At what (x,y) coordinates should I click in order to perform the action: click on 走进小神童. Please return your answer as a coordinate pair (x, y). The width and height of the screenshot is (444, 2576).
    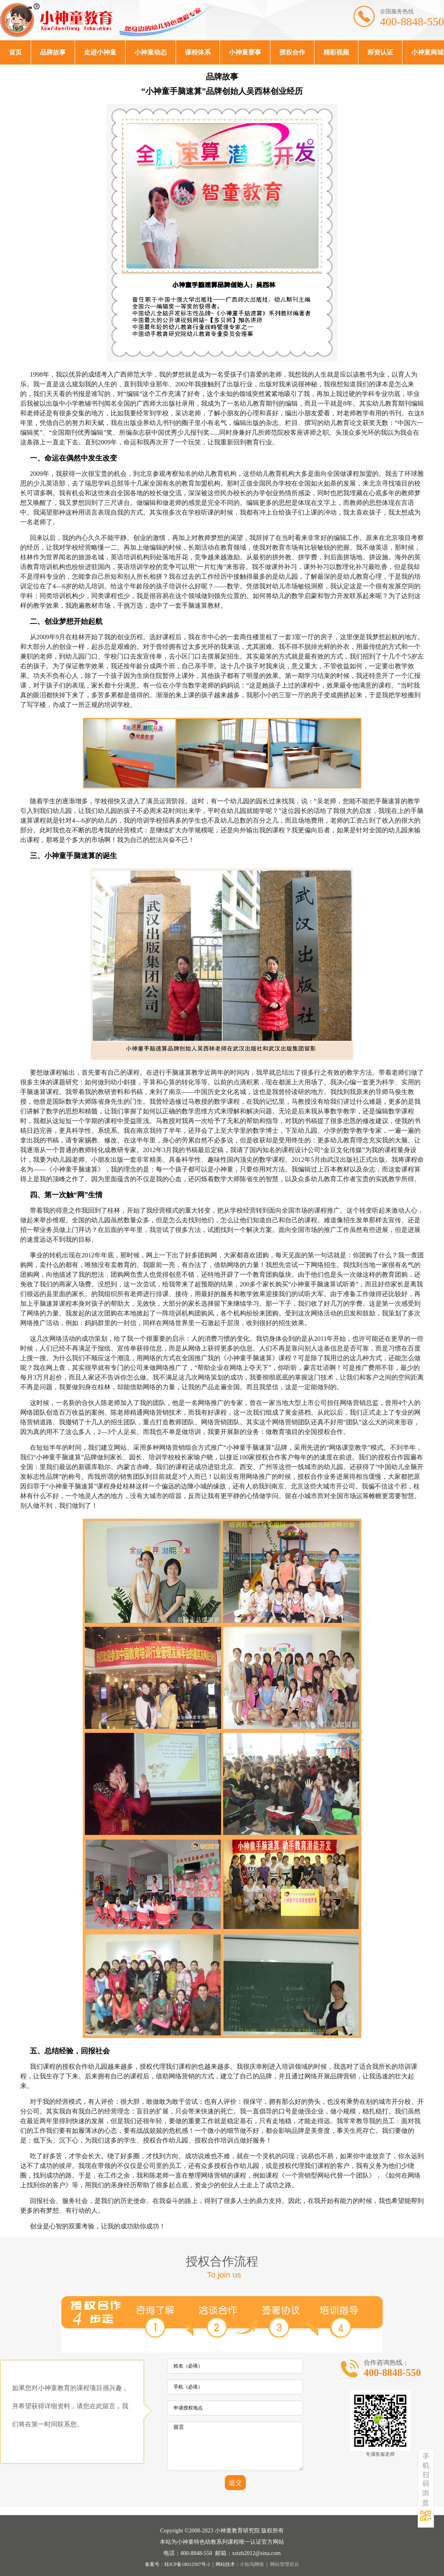
    Looking at the image, I should click on (100, 52).